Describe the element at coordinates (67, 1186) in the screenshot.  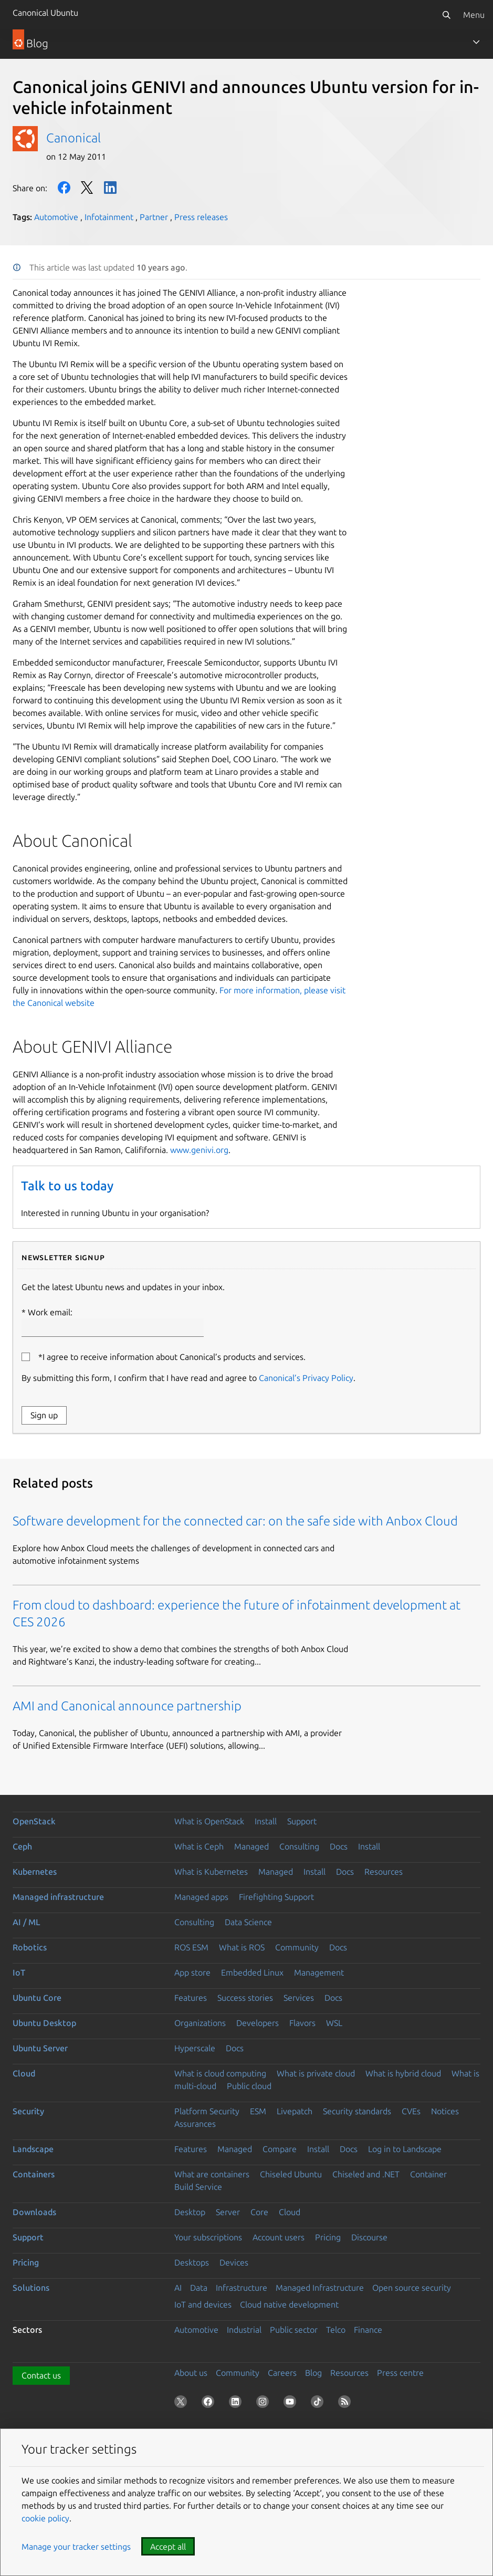
I see `Talk to us today` at that location.